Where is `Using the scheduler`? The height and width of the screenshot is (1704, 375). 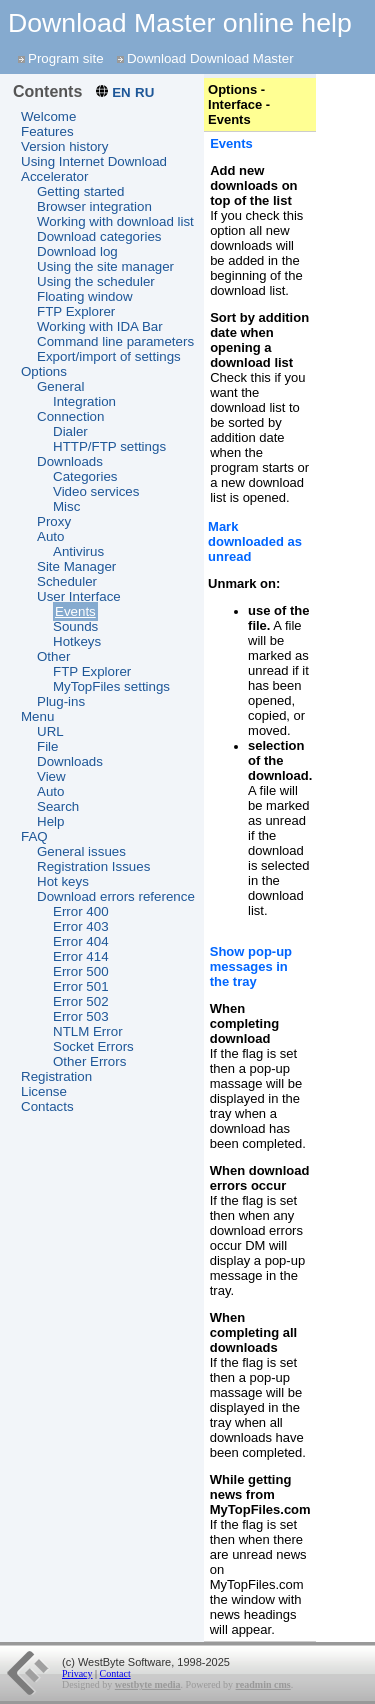
Using the scheduler is located at coordinates (96, 281).